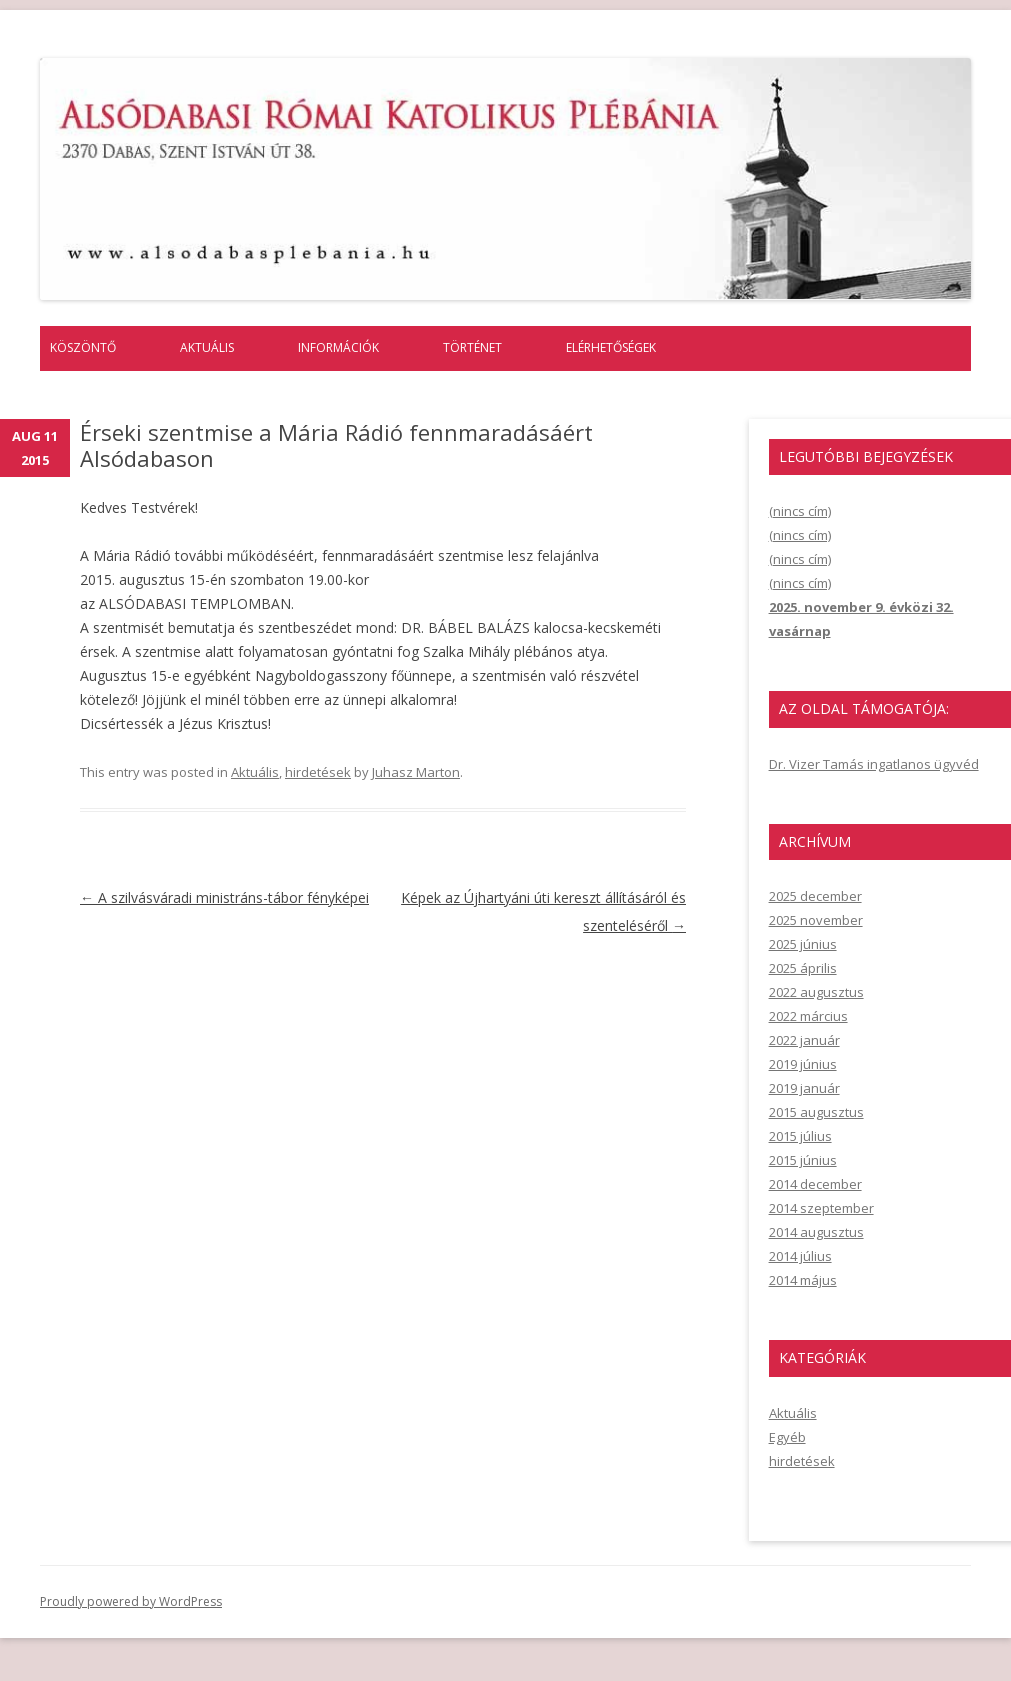 The height and width of the screenshot is (1681, 1011). What do you see at coordinates (131, 1601) in the screenshot?
I see `Proudly powered by WordPress` at bounding box center [131, 1601].